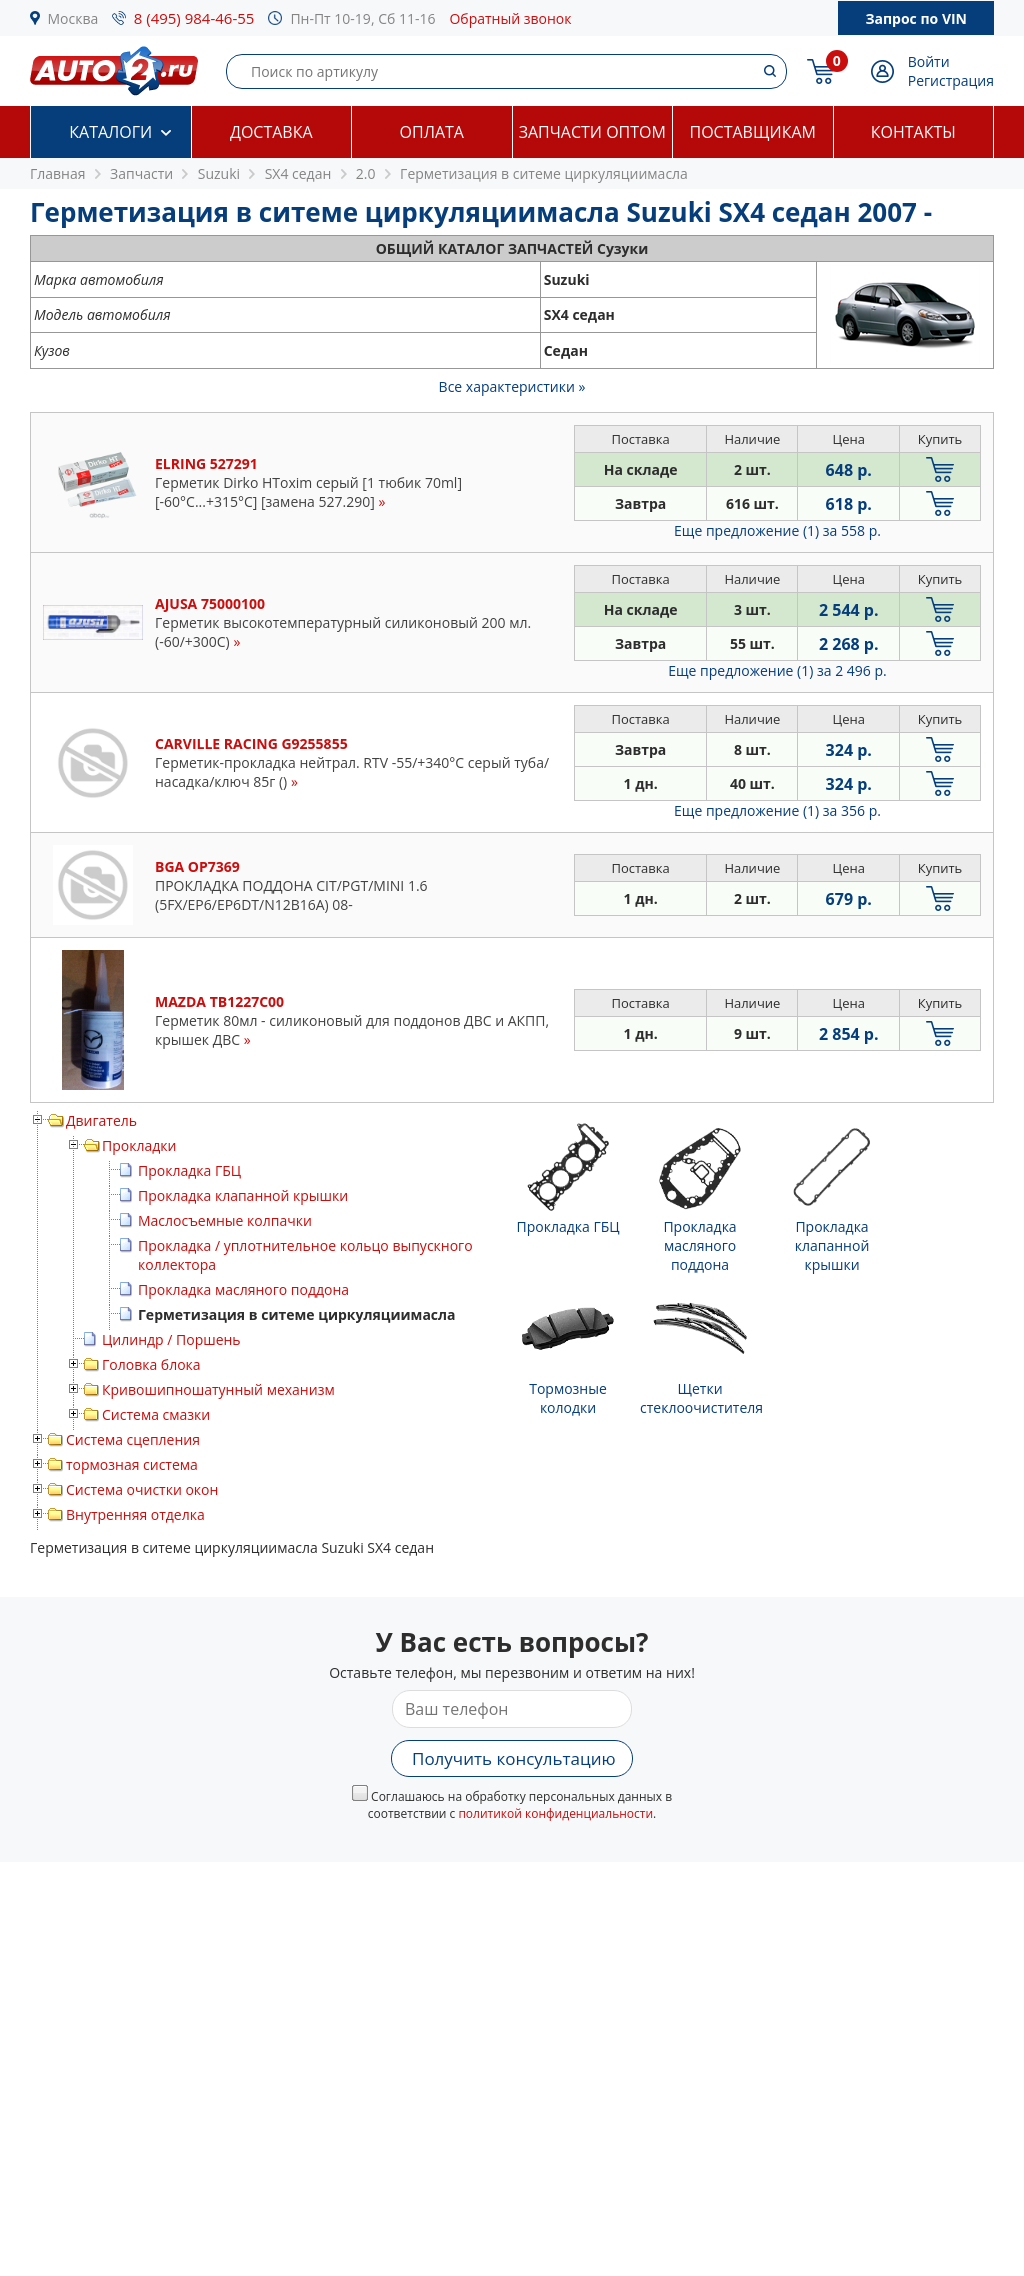 This screenshot has width=1024, height=2276. Describe the element at coordinates (189, 1170) in the screenshot. I see `Прокладка ГБЦ` at that location.